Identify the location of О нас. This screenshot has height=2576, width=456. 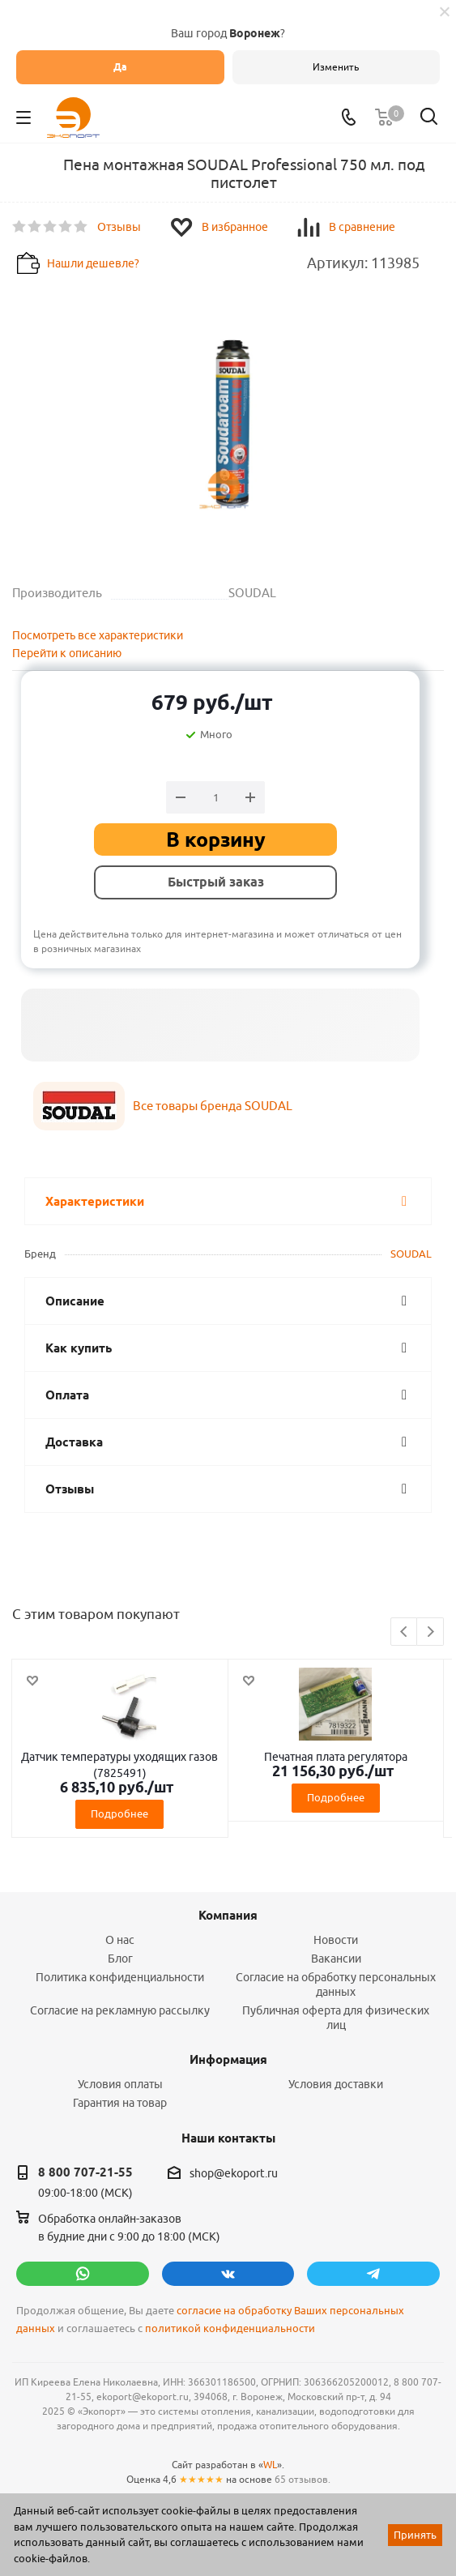
(119, 1939).